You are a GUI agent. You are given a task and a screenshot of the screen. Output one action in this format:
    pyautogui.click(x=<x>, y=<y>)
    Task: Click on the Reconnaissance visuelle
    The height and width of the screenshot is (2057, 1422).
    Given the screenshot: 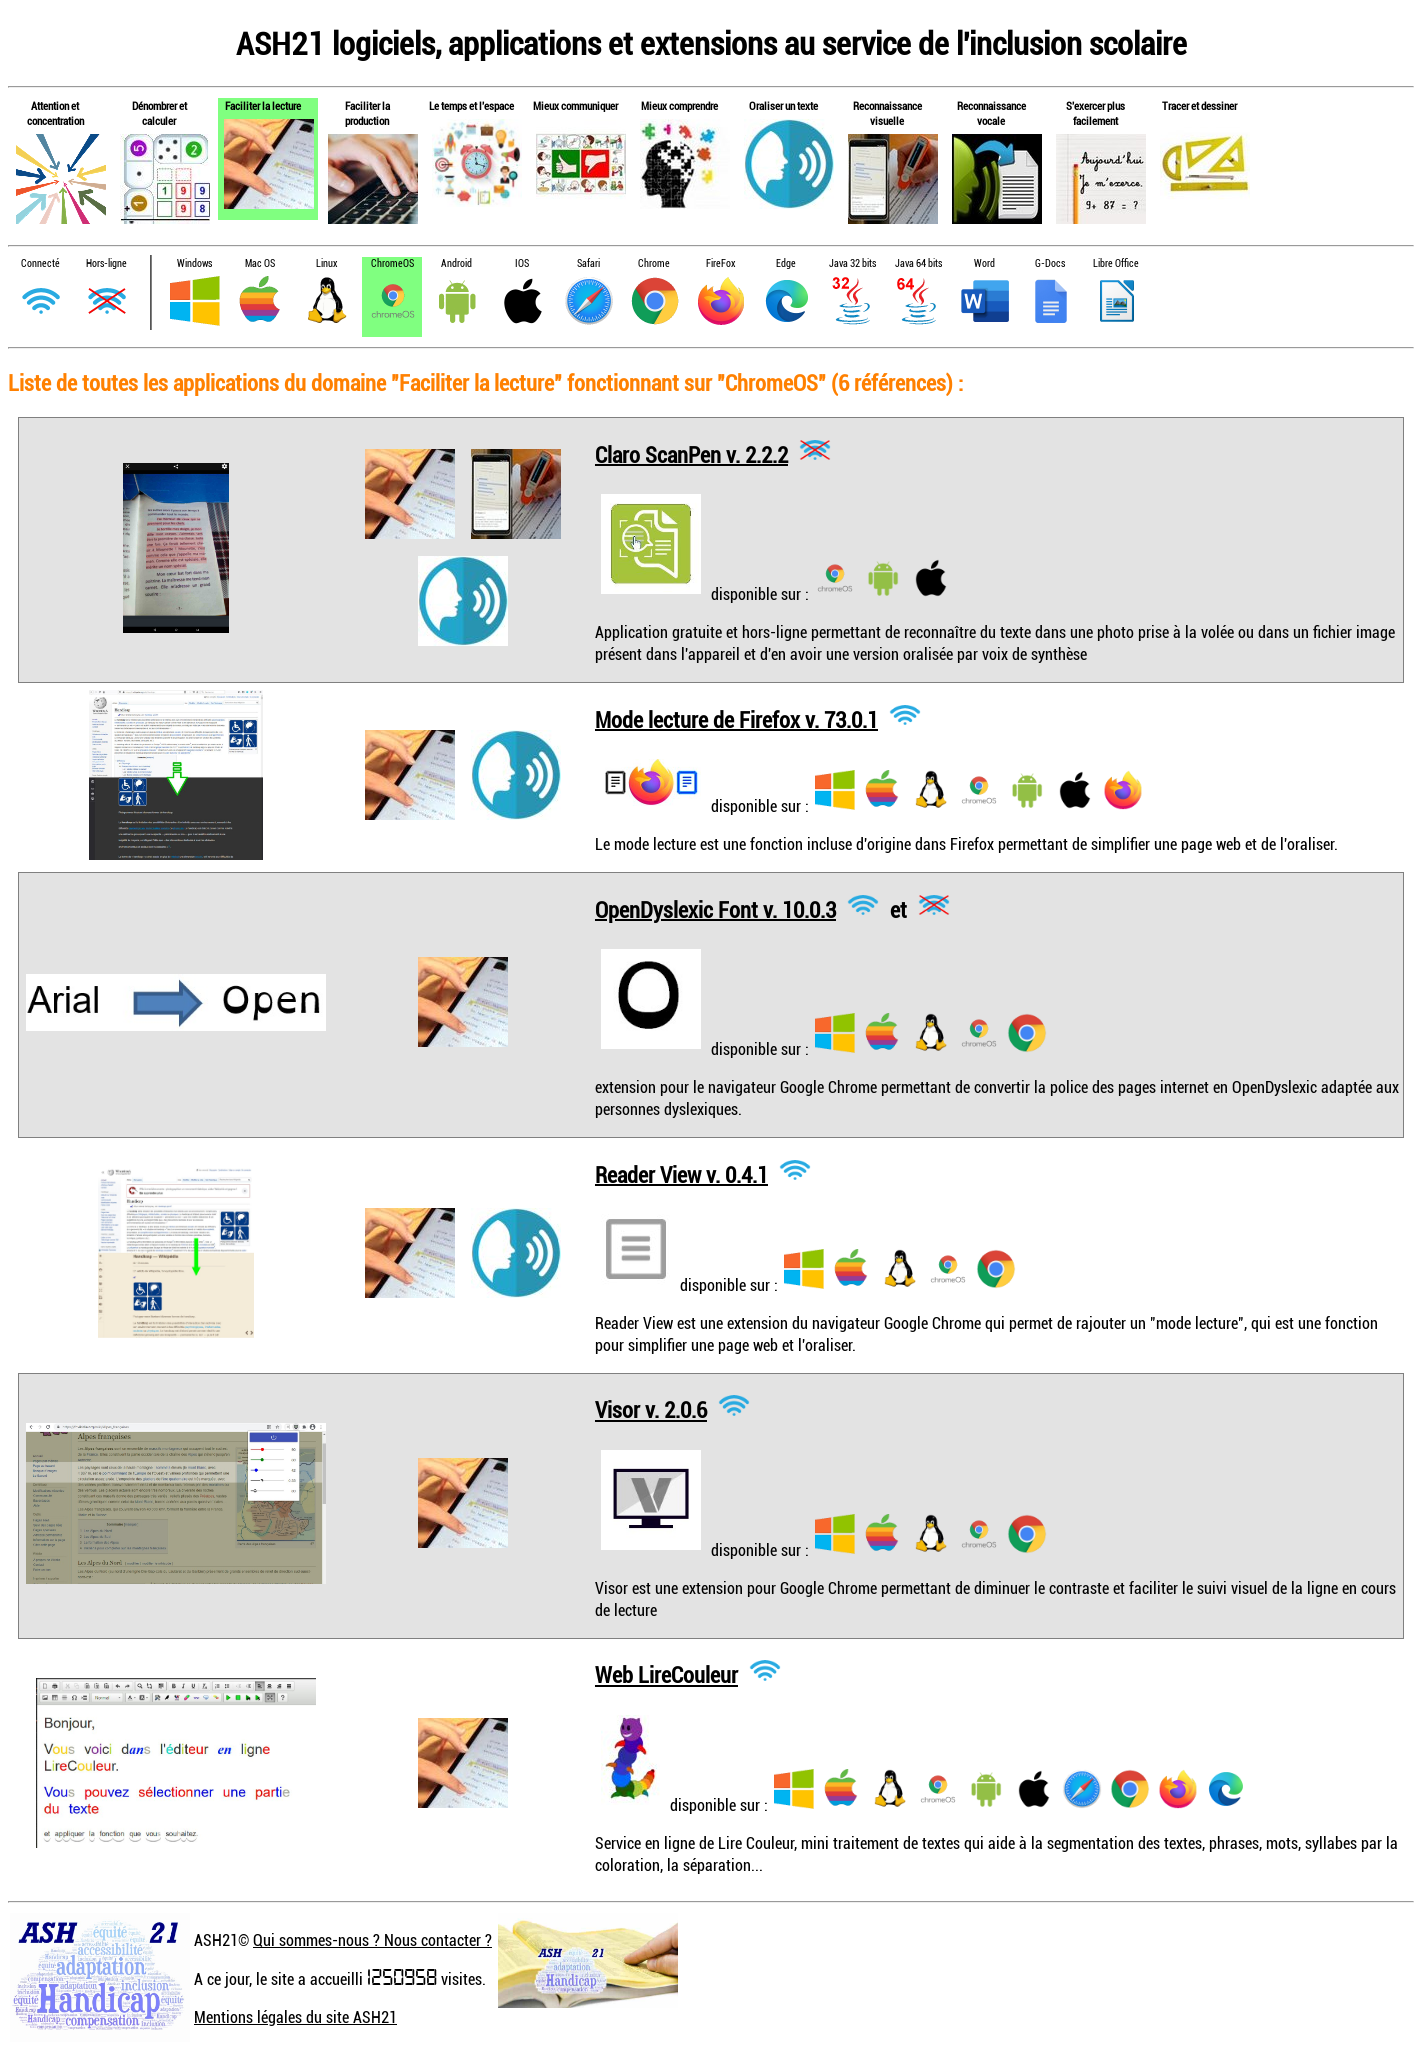 What is the action you would take?
    pyautogui.click(x=887, y=113)
    